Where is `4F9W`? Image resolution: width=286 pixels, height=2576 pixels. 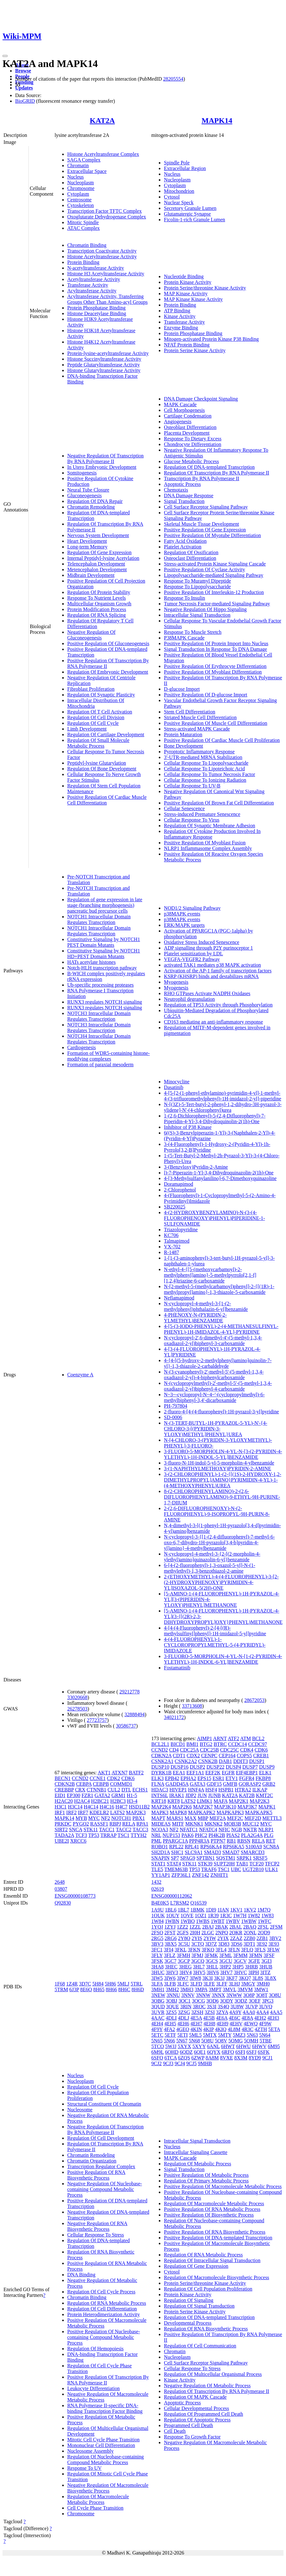 4F9W is located at coordinates (265, 2023).